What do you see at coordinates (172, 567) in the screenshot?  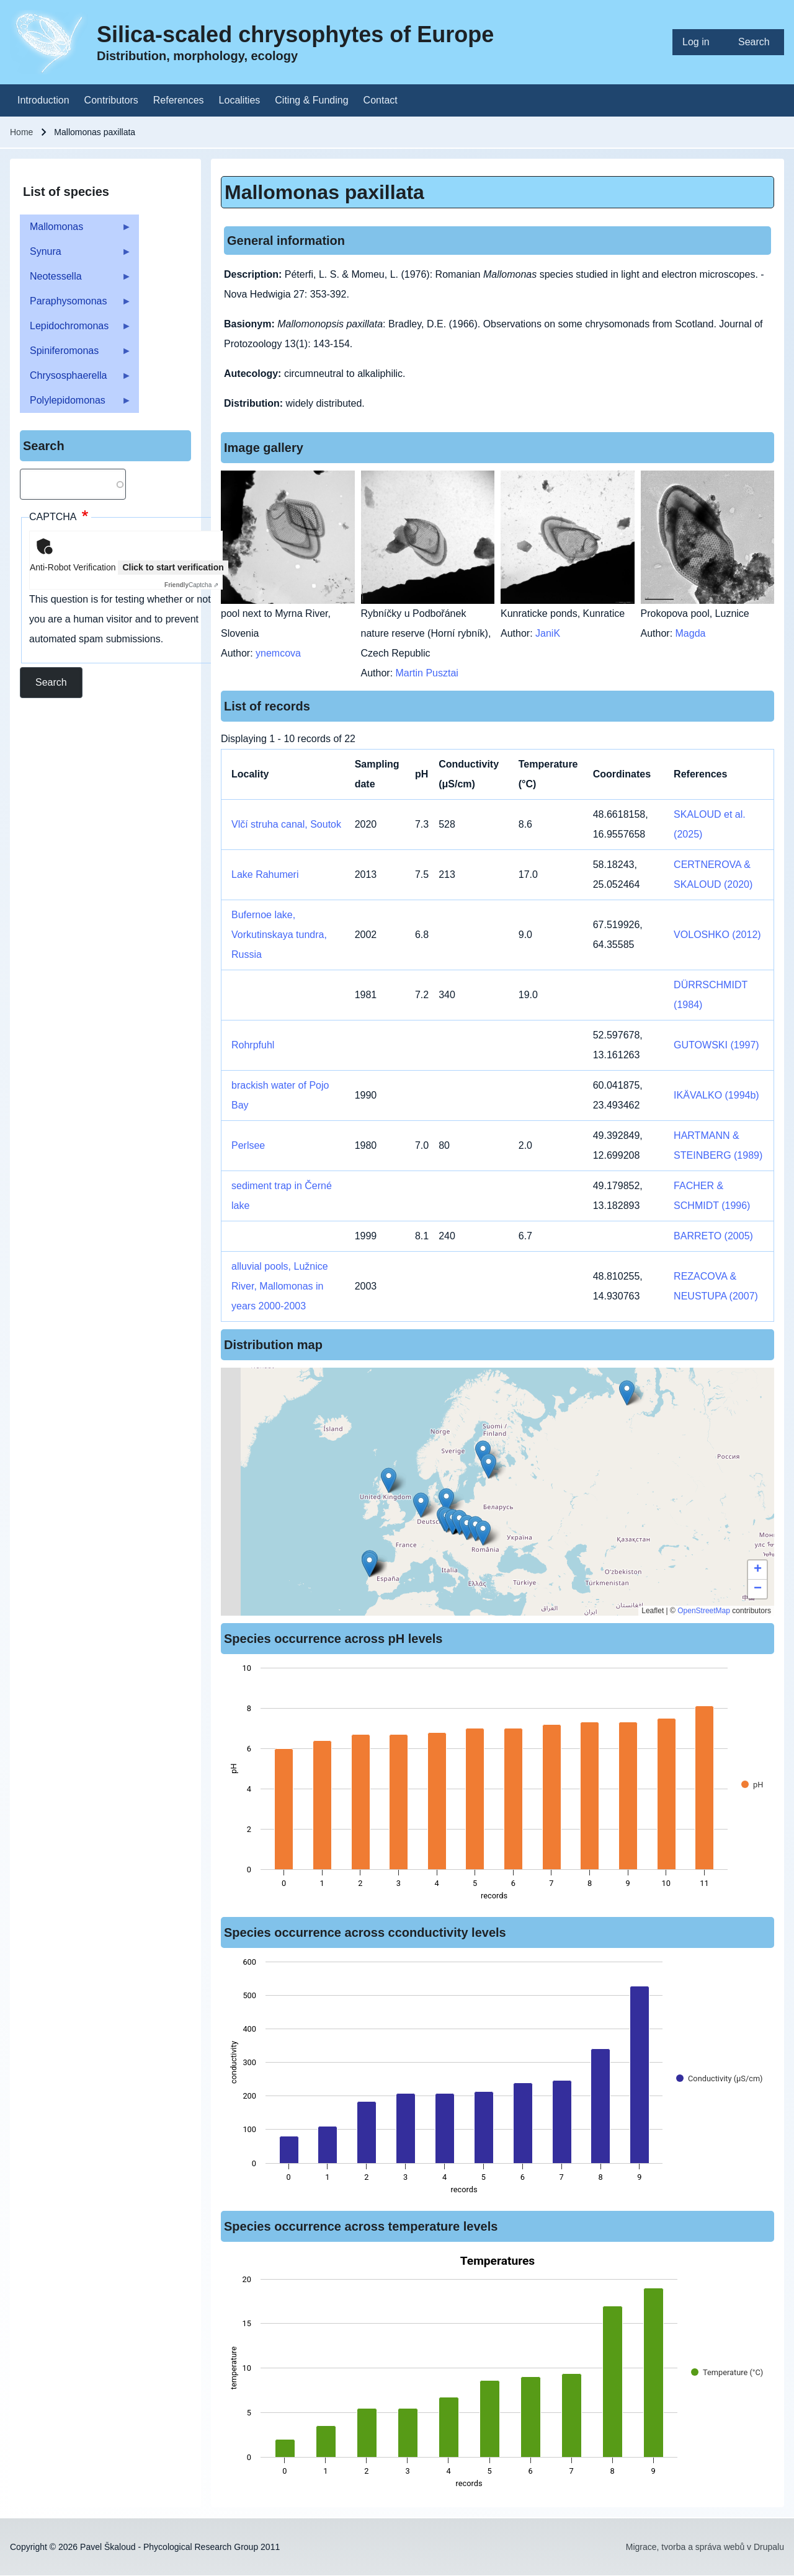 I see `Click to start verification` at bounding box center [172, 567].